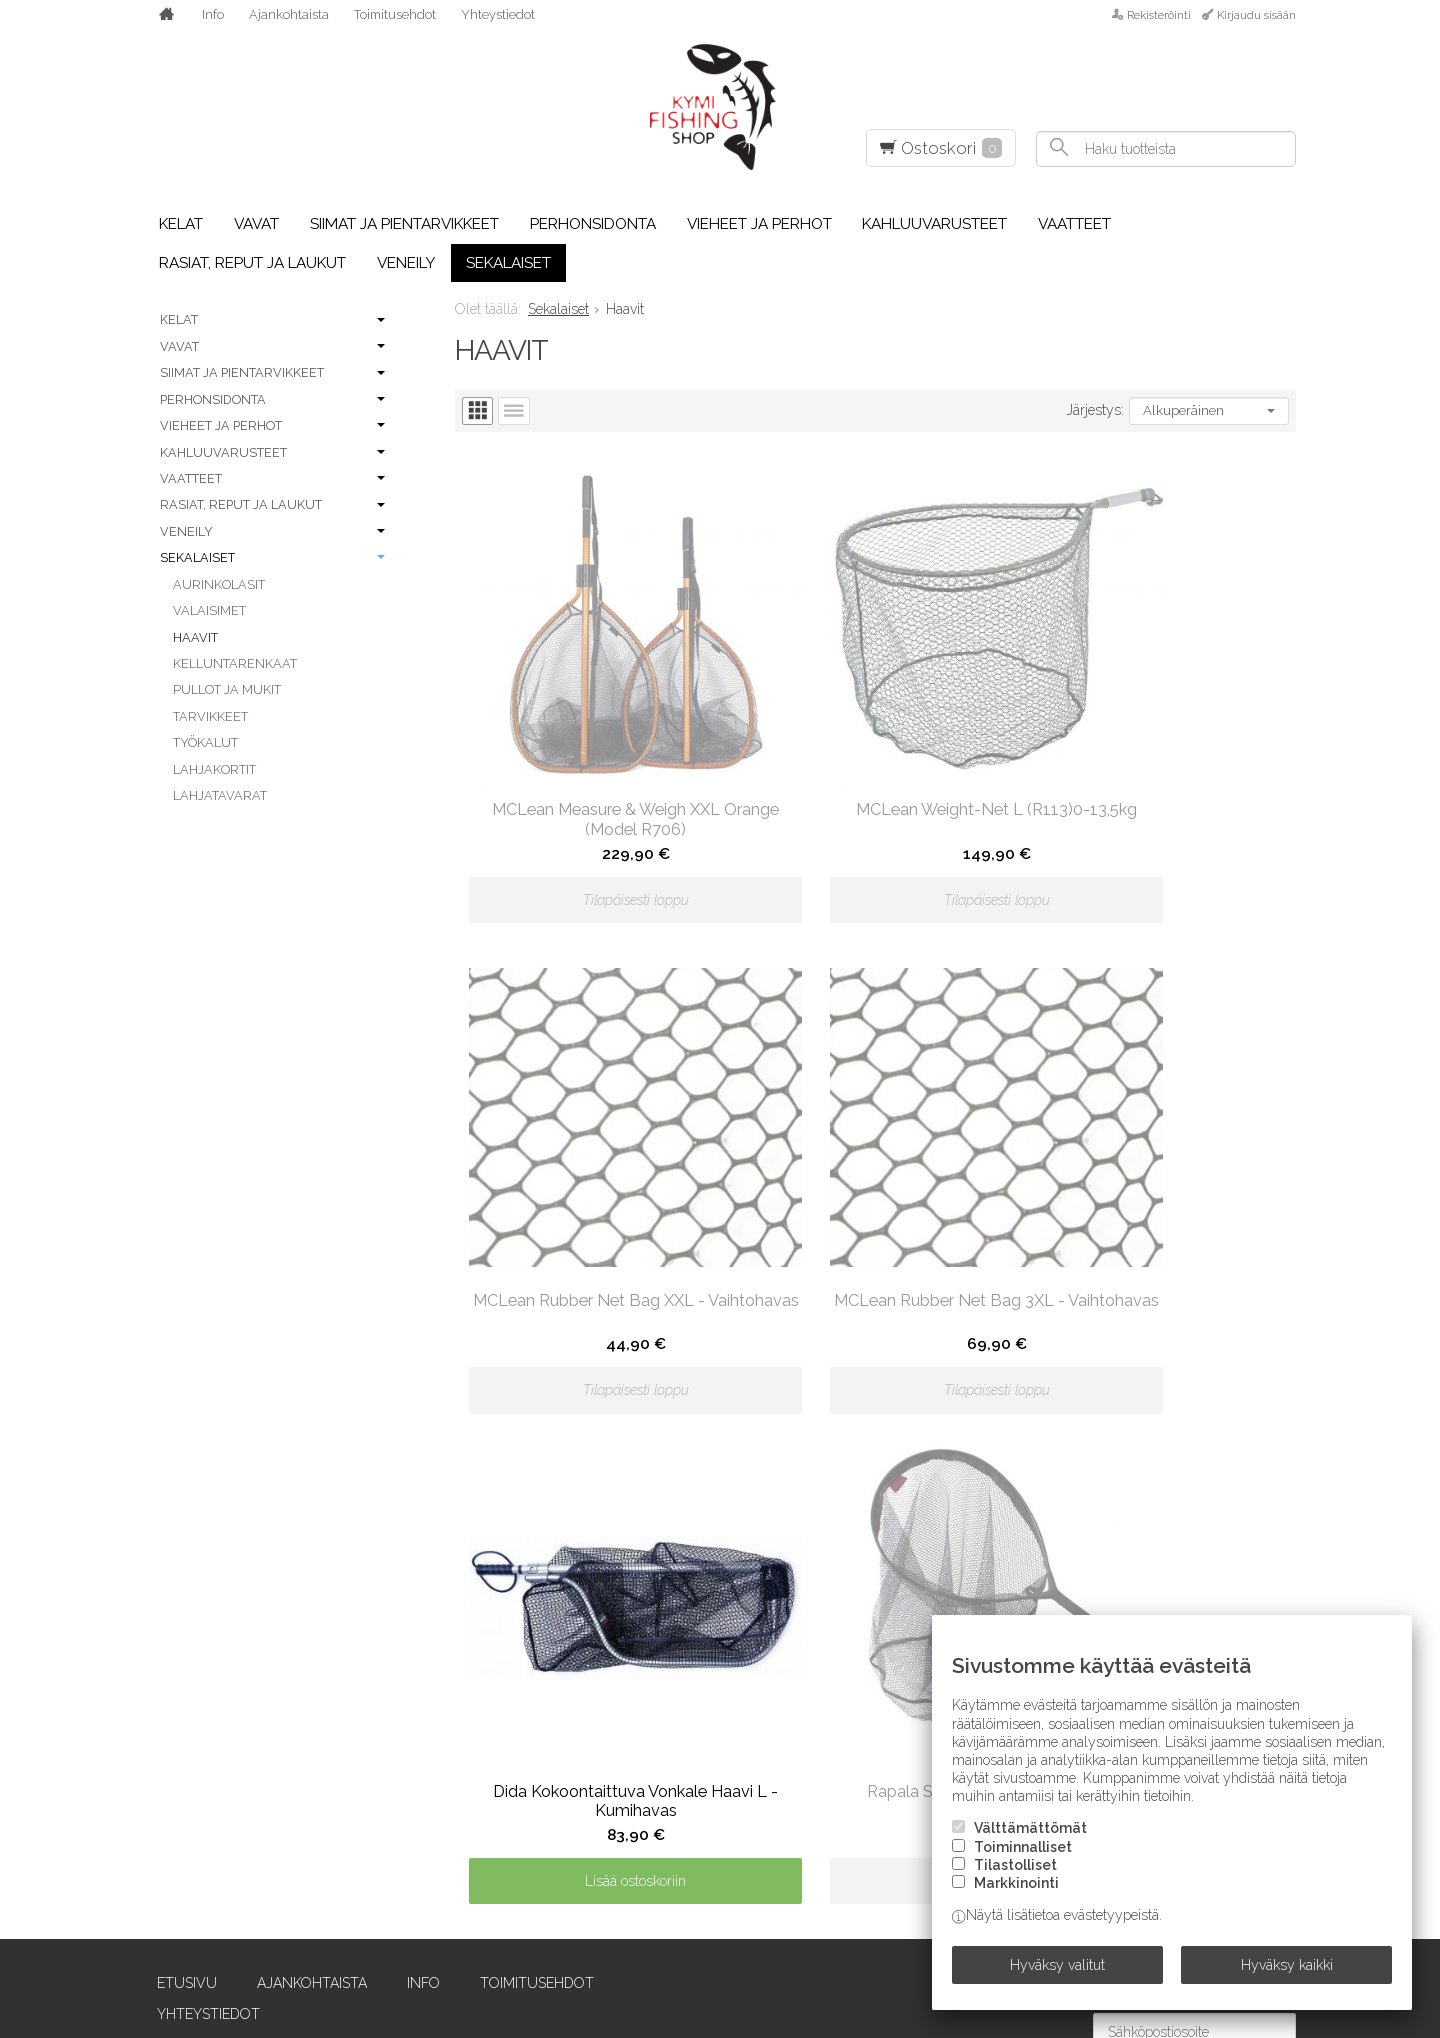  I want to click on Kinetic, so click(636, 1519).